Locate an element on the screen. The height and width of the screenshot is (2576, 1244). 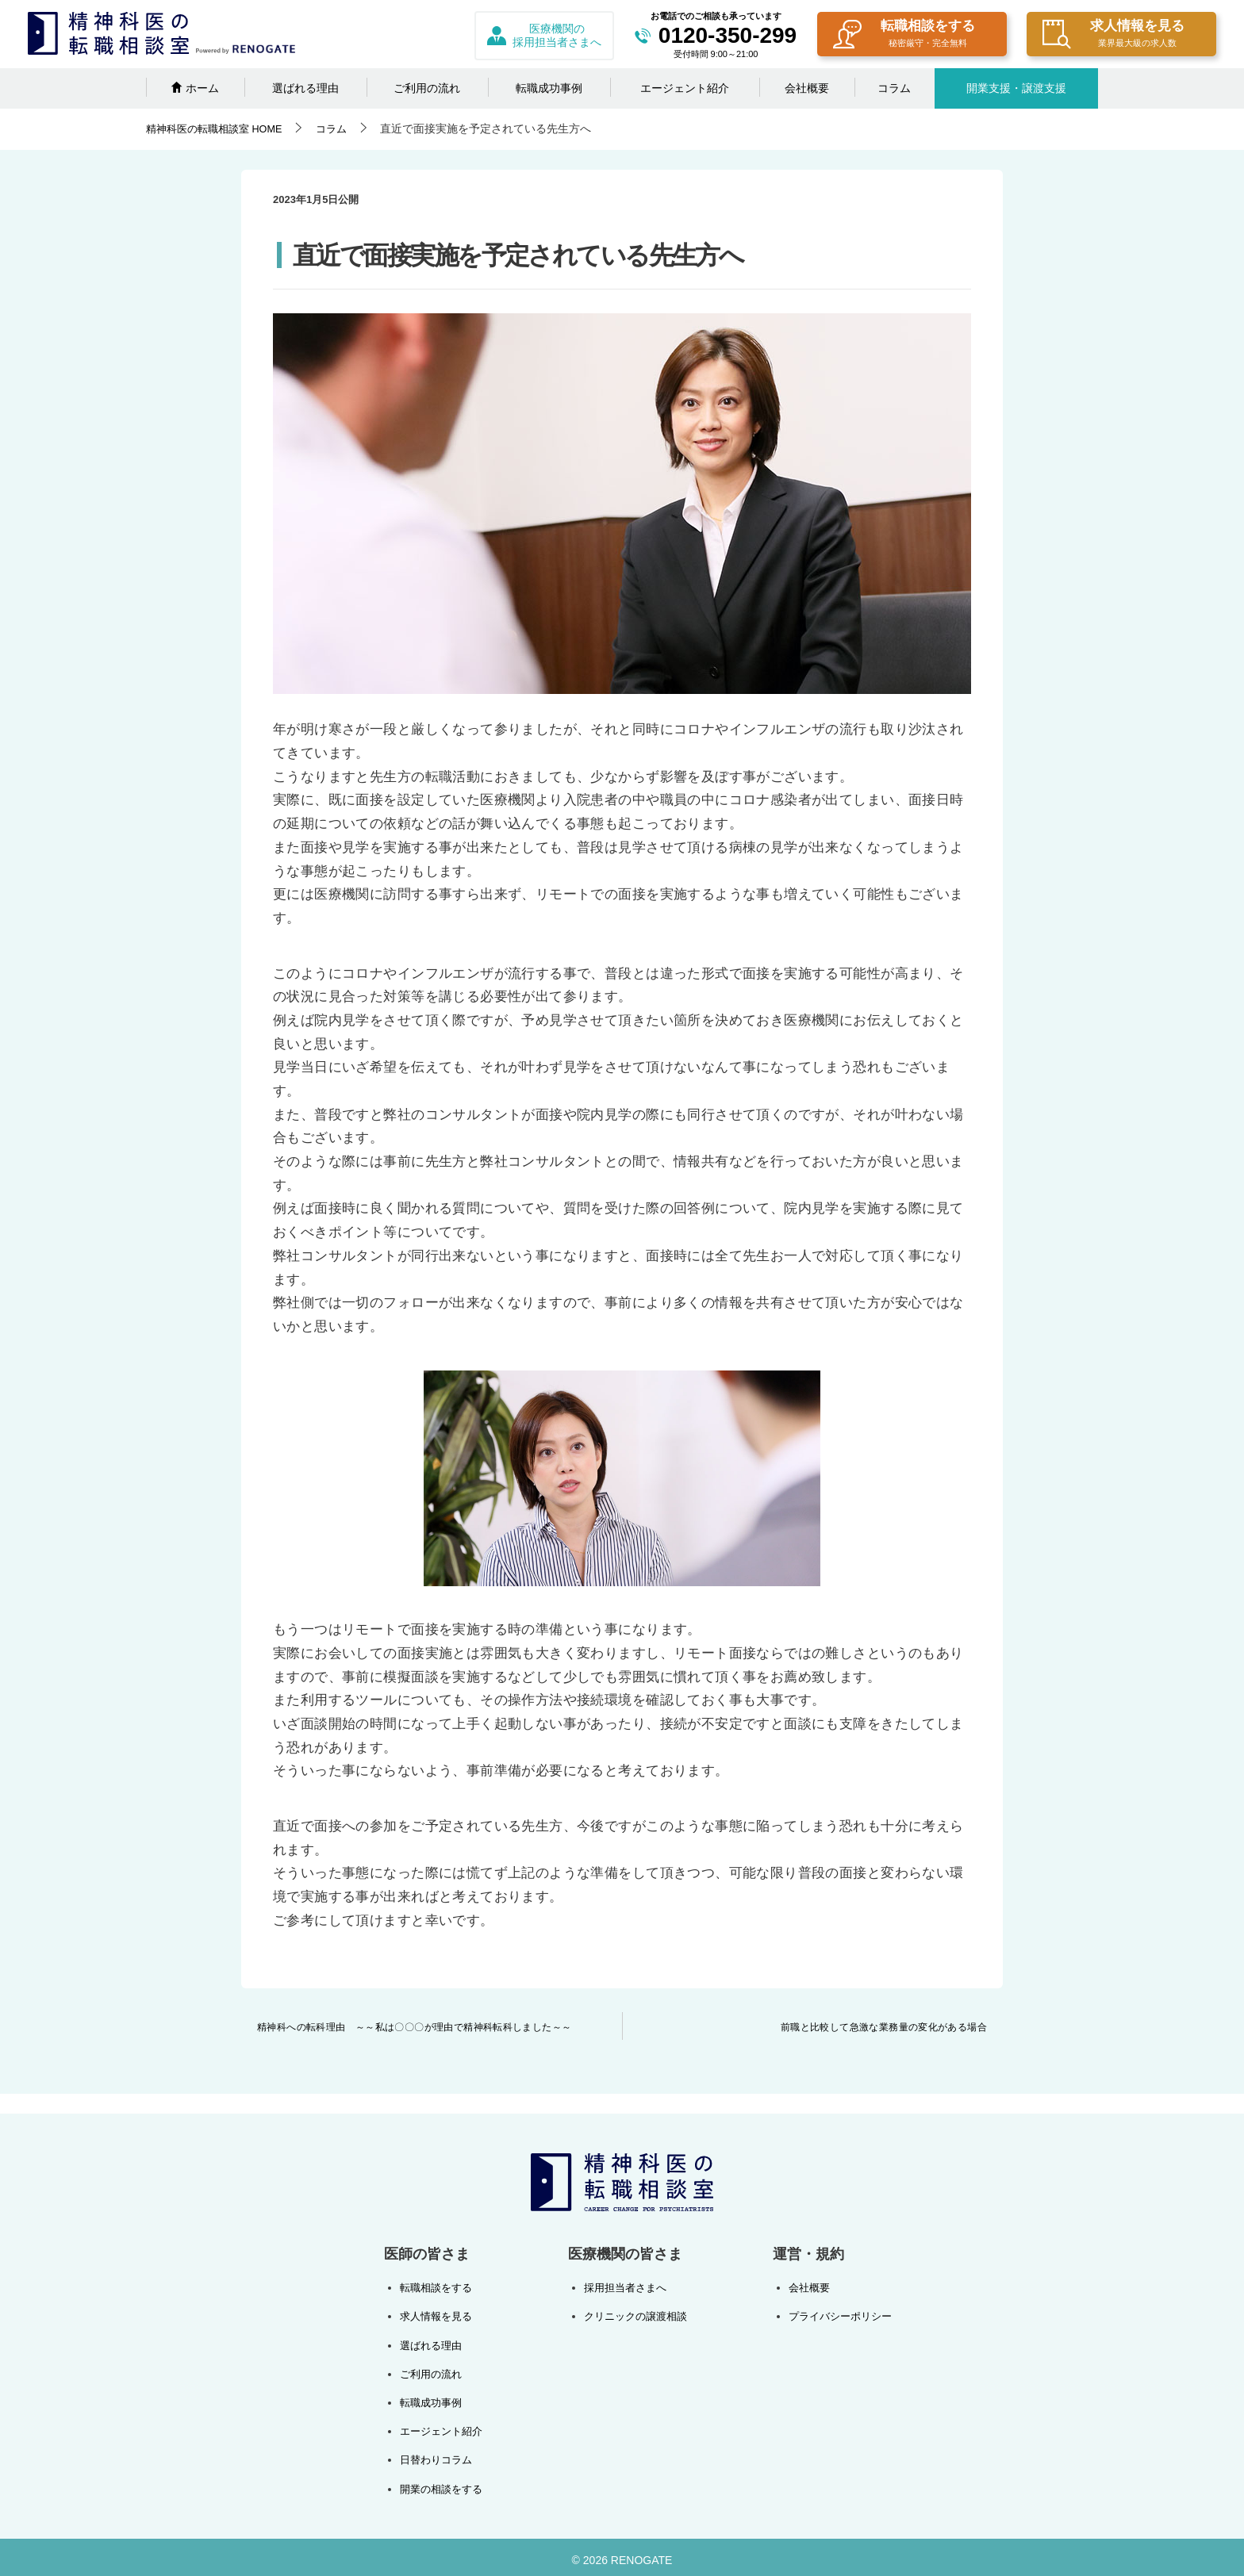
転職相談をする is located at coordinates (904, 35).